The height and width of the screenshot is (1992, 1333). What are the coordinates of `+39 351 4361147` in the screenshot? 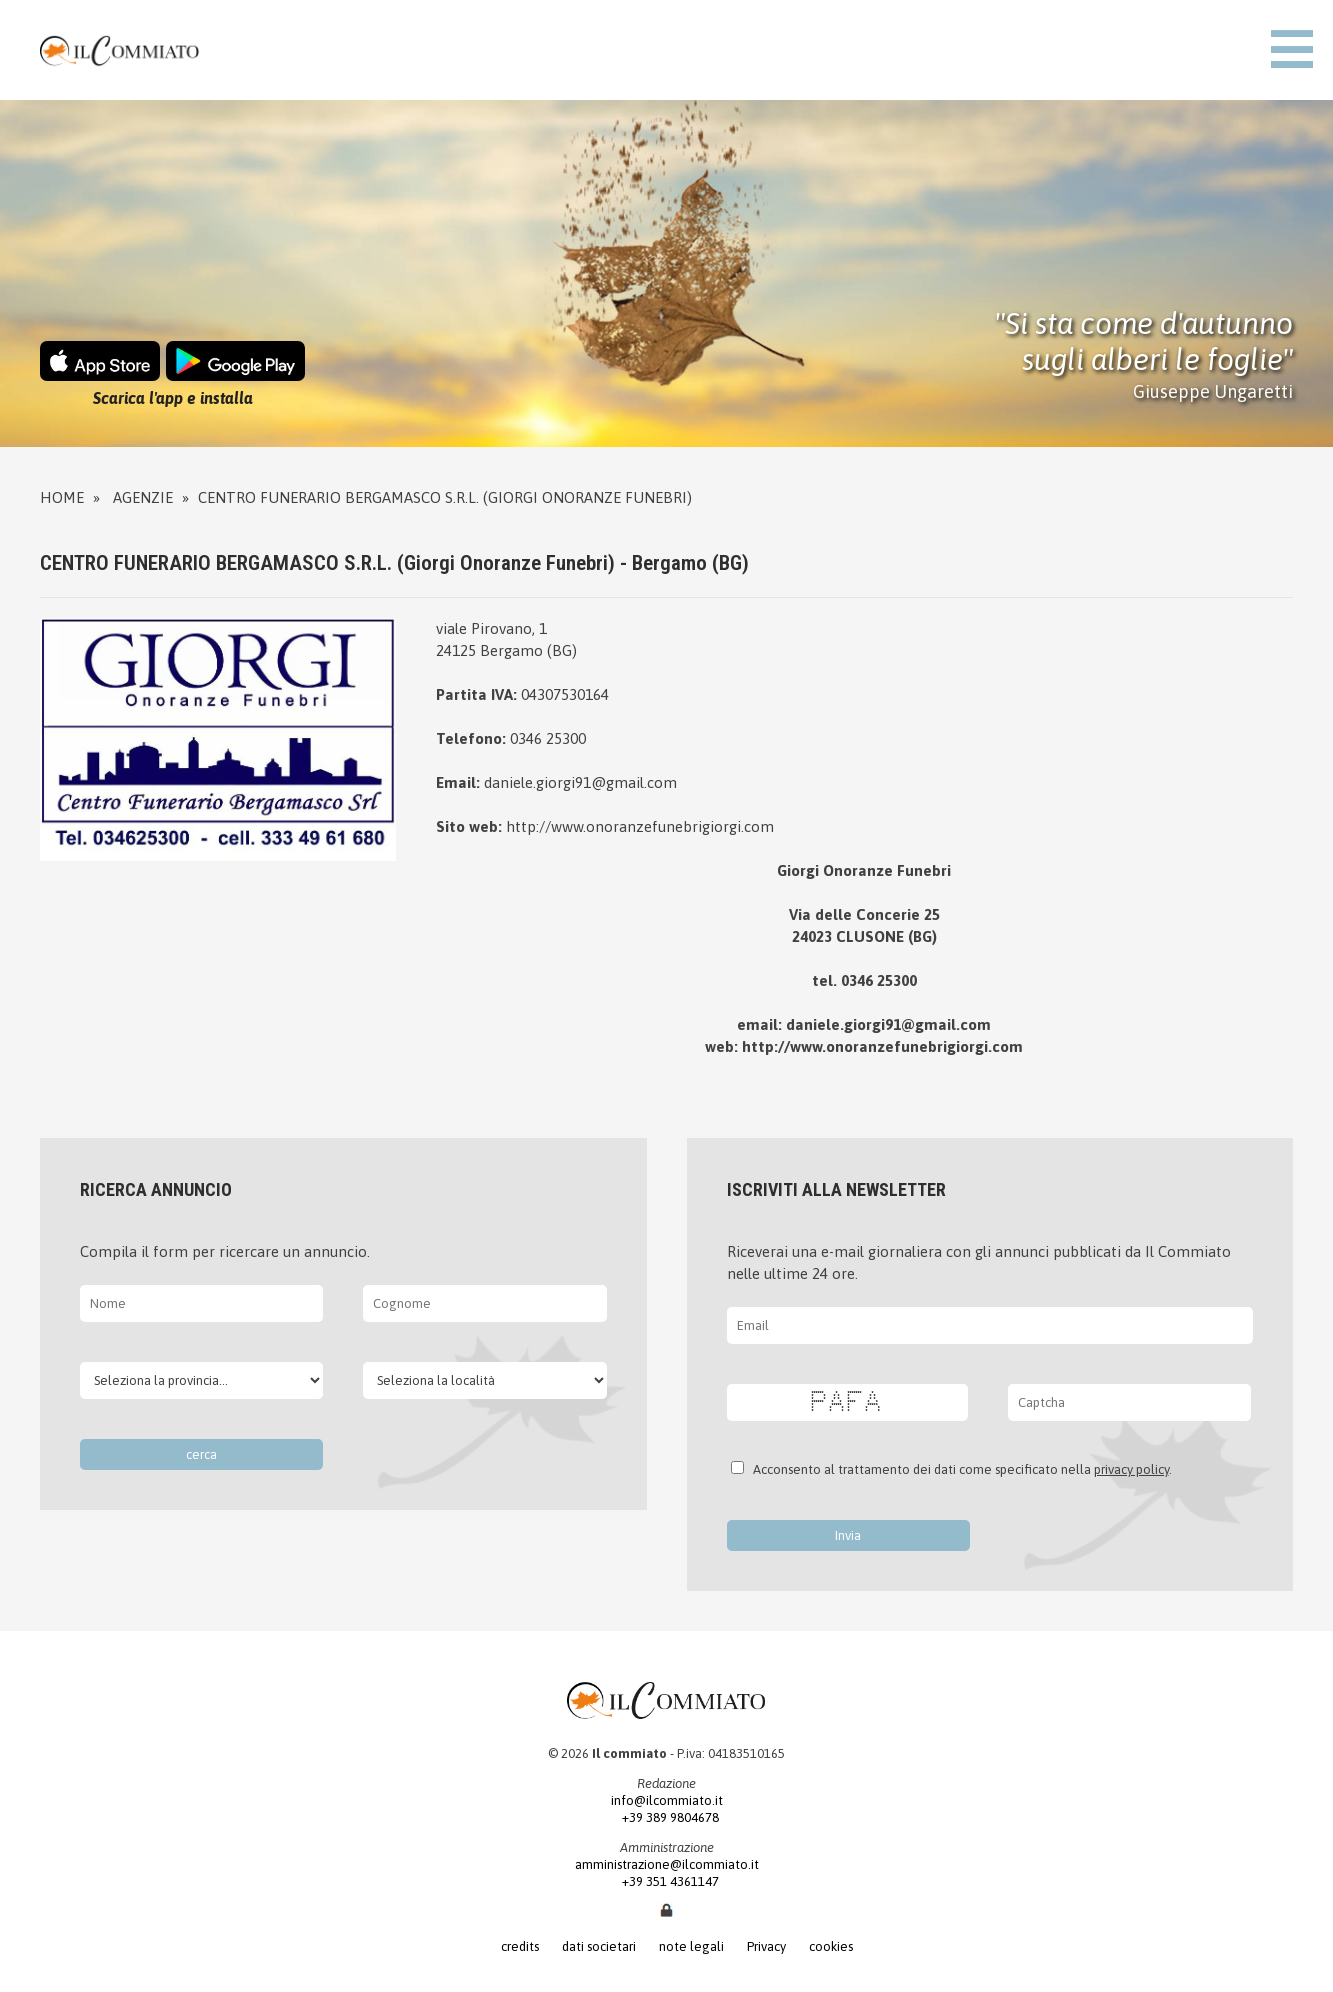 It's located at (666, 1881).